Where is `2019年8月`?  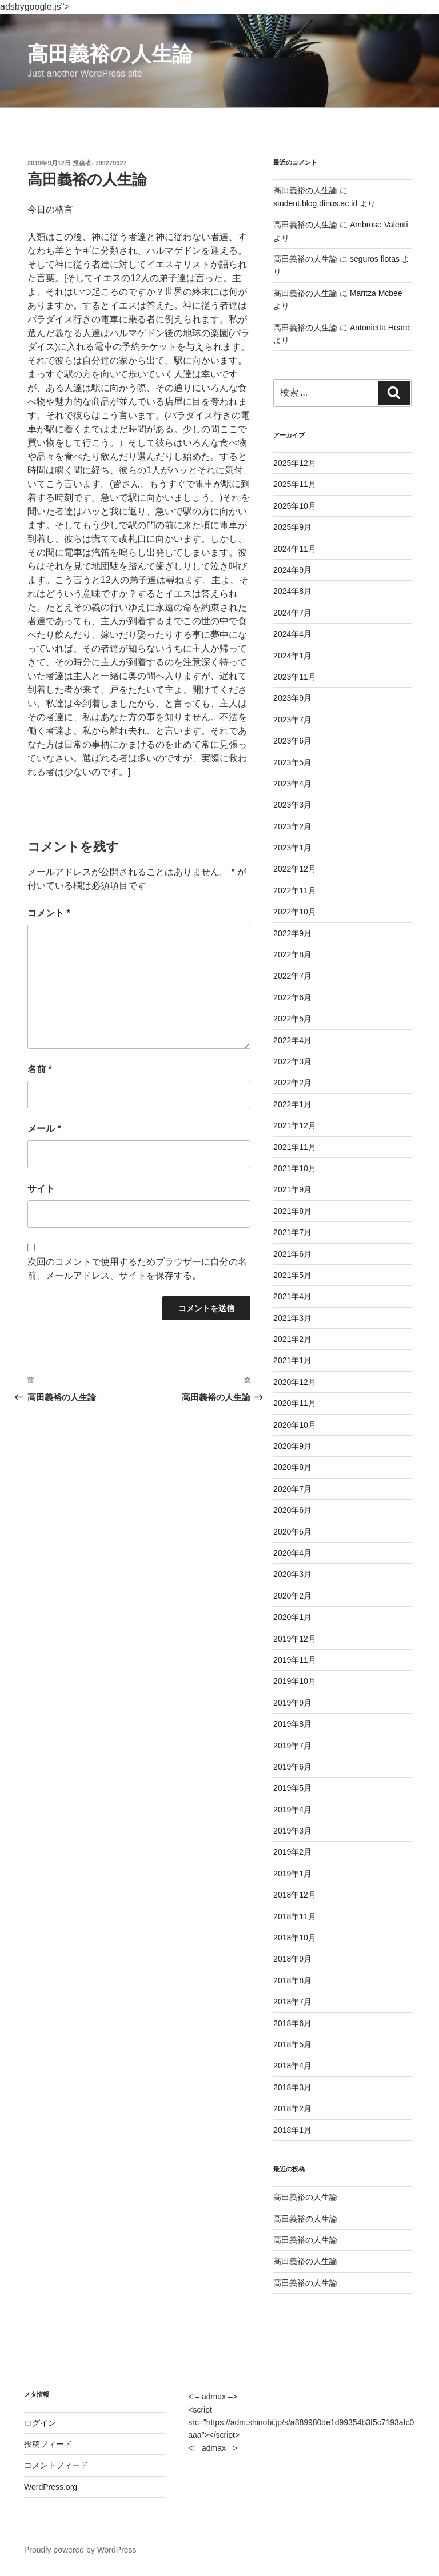
2019年8月 is located at coordinates (292, 1723).